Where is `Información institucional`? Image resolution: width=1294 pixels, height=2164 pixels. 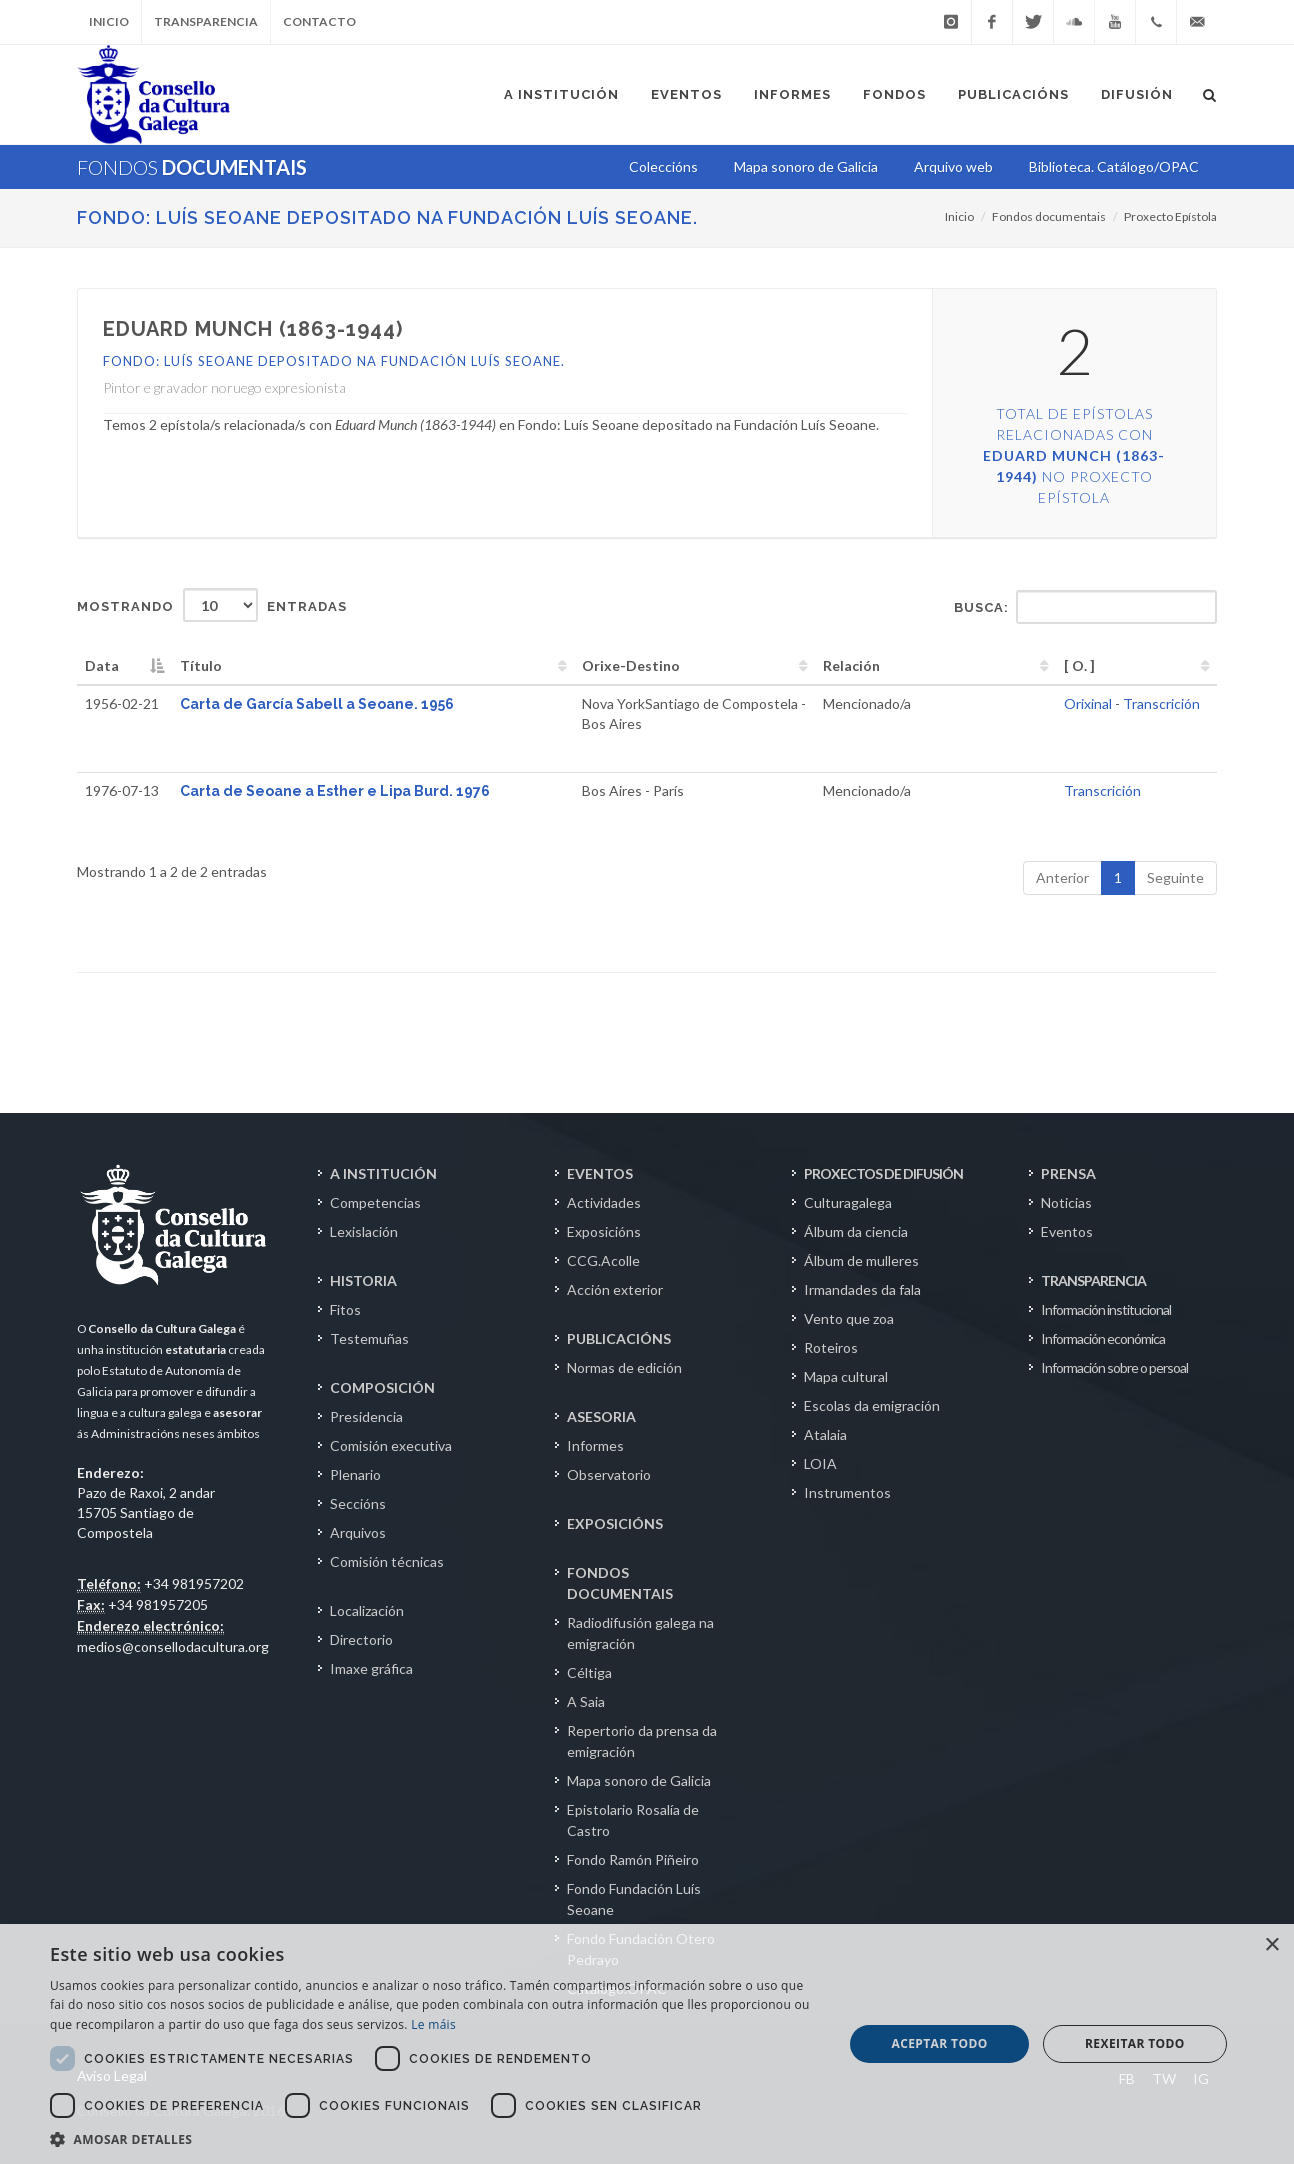
Información institucional is located at coordinates (1106, 1309).